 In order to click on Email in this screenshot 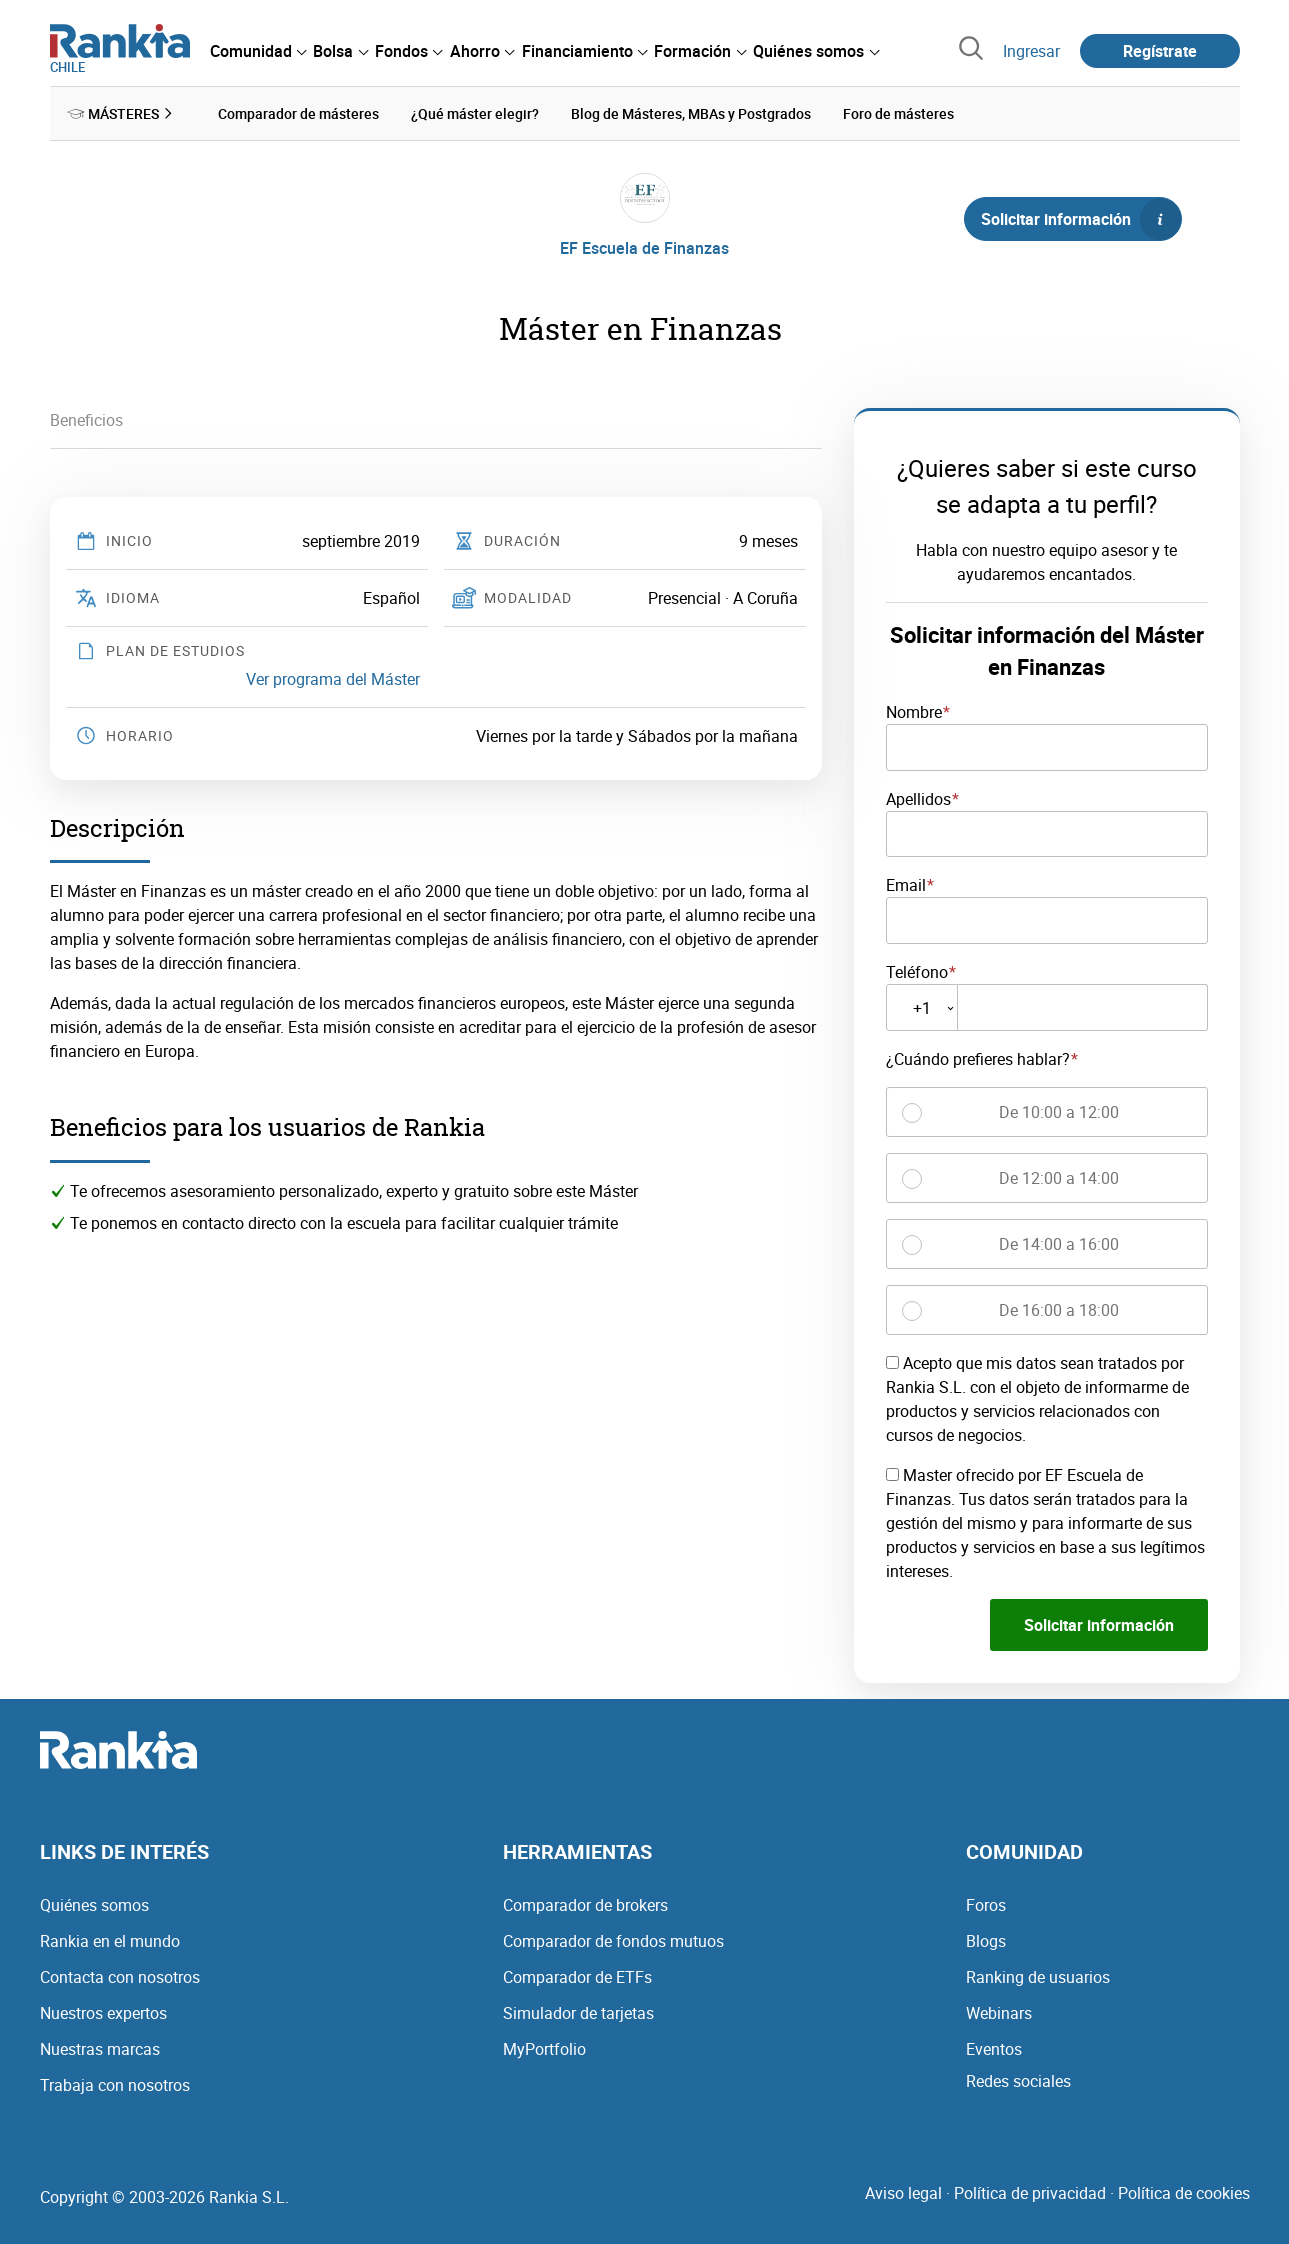, I will do `click(906, 885)`.